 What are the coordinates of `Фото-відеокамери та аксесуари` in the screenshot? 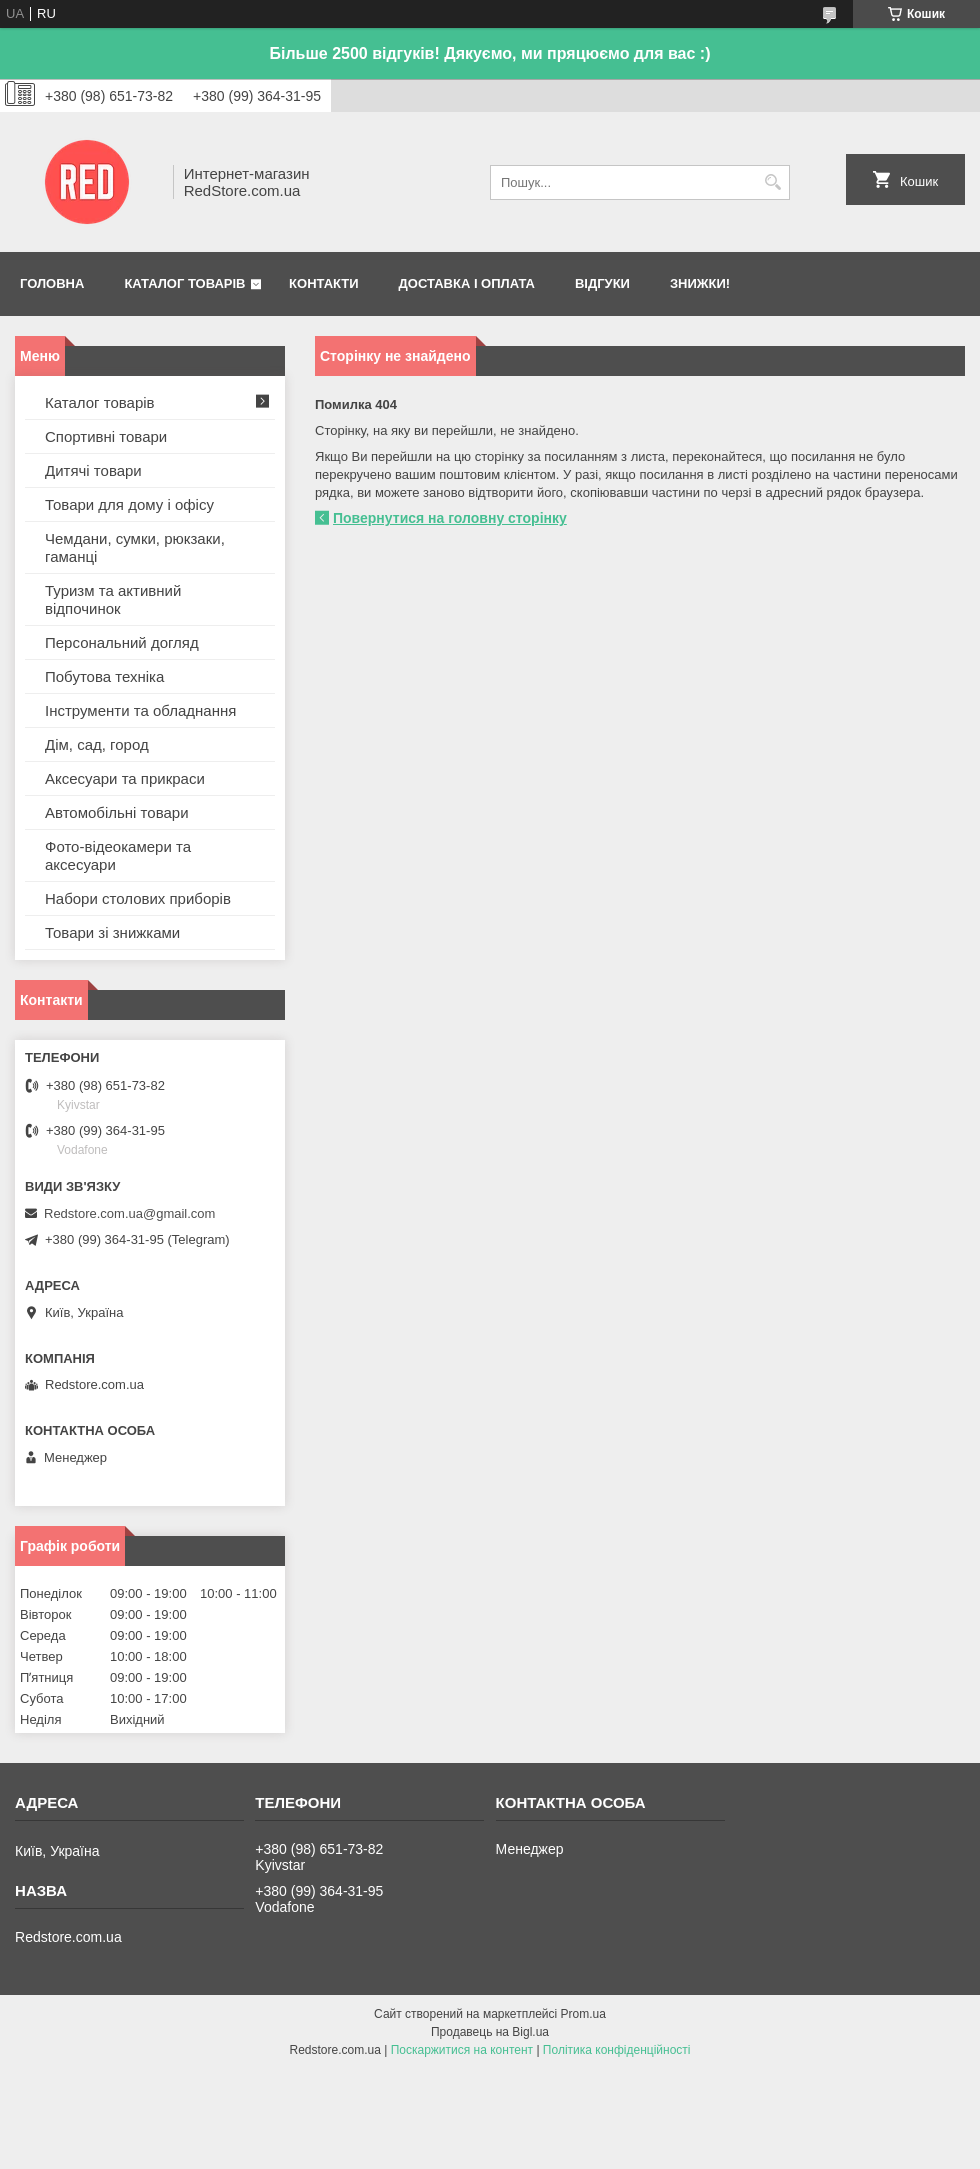 It's located at (118, 855).